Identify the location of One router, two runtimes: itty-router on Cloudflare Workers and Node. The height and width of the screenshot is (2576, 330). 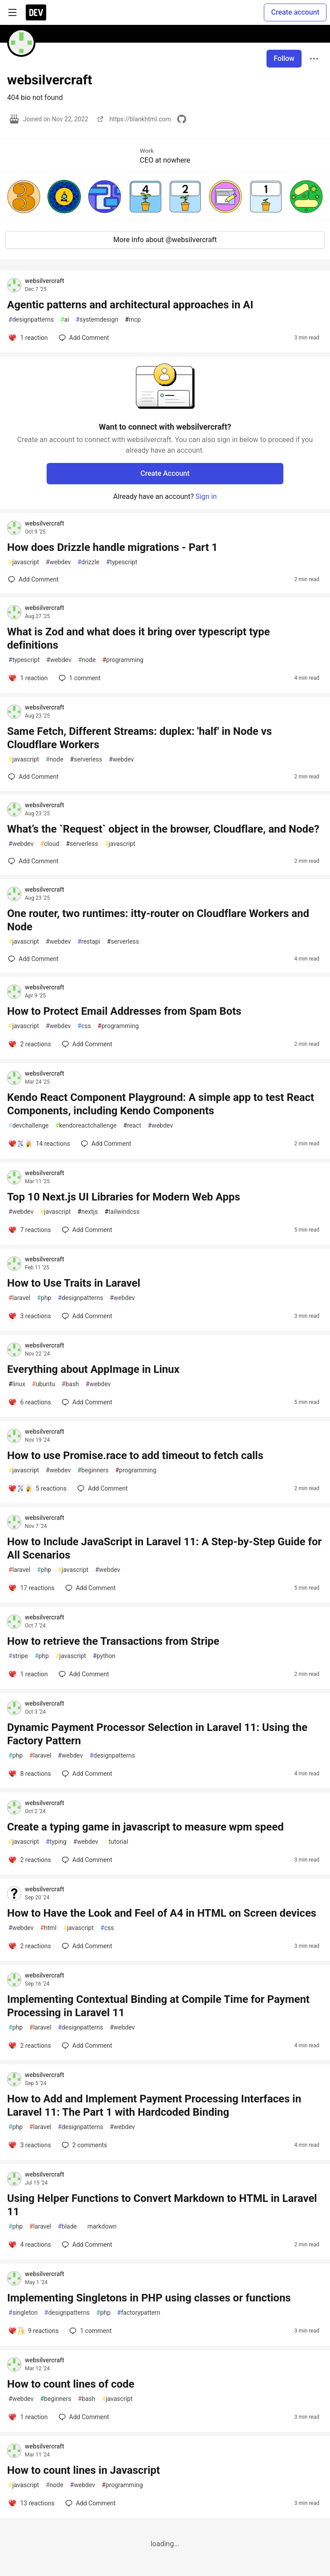
(158, 920).